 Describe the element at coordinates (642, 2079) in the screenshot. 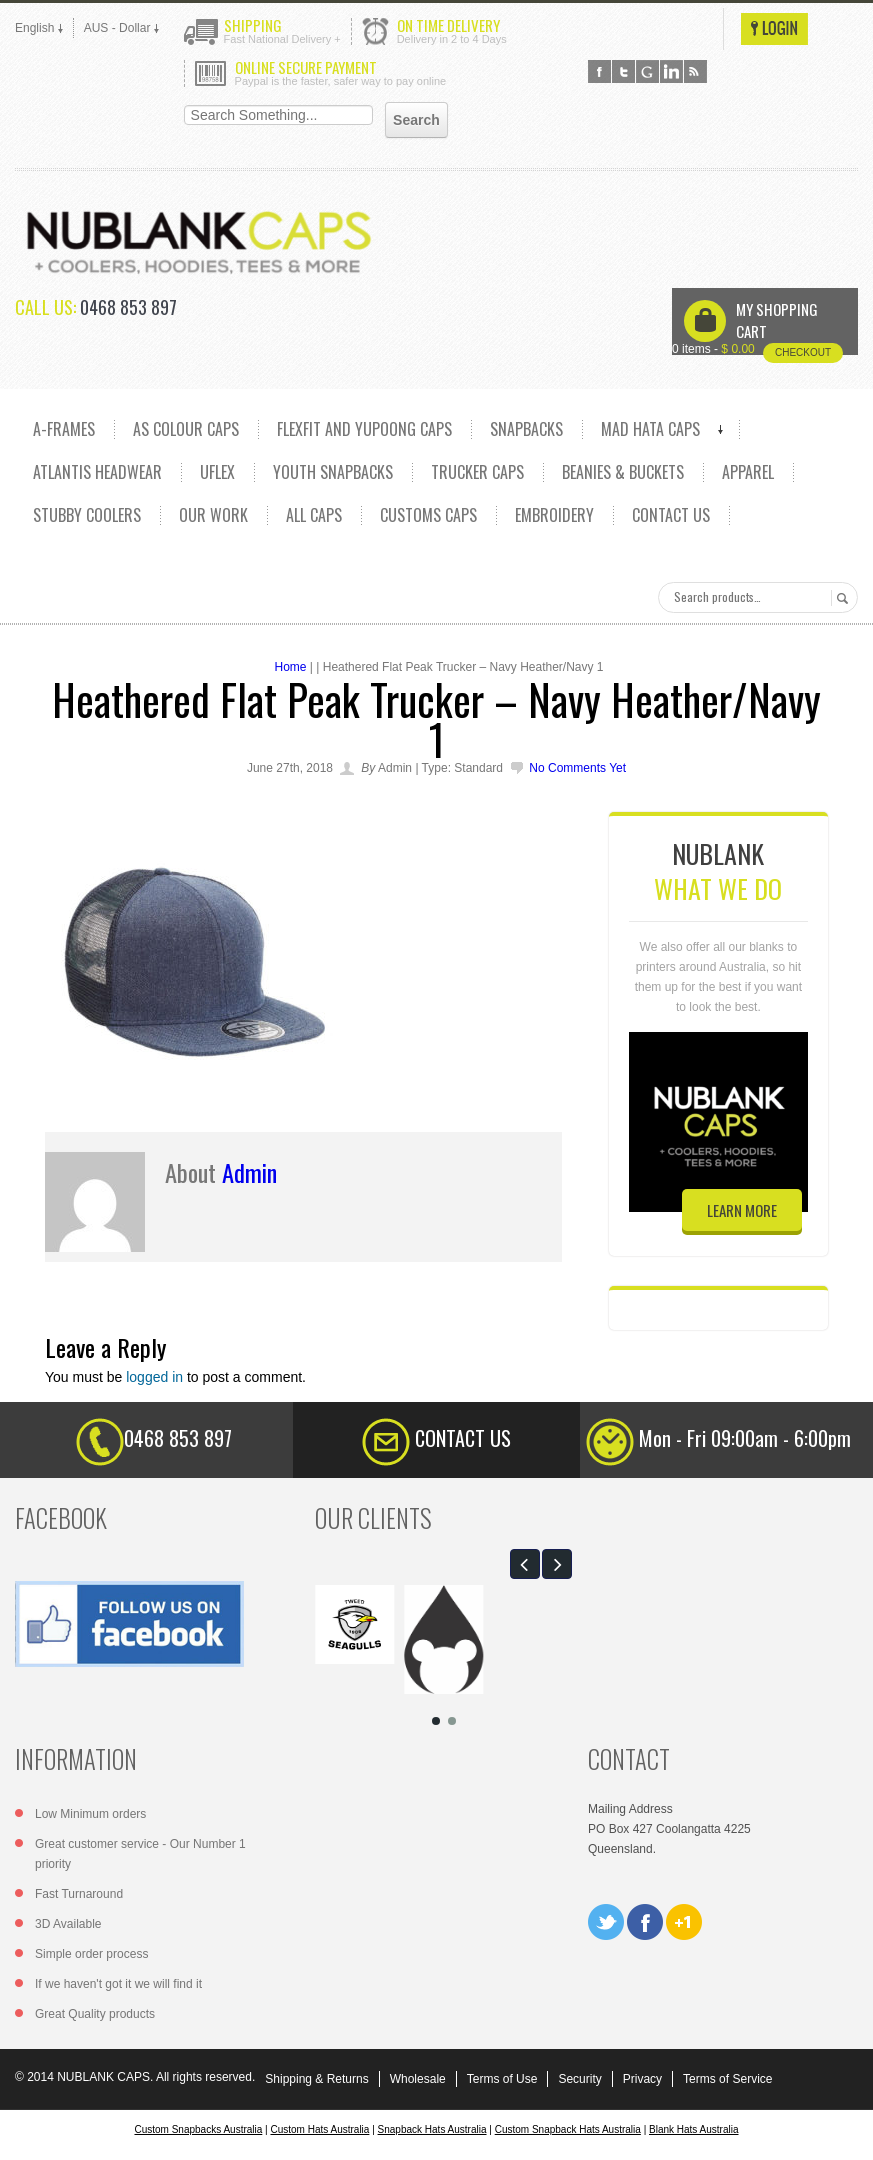

I see `Privacy` at that location.